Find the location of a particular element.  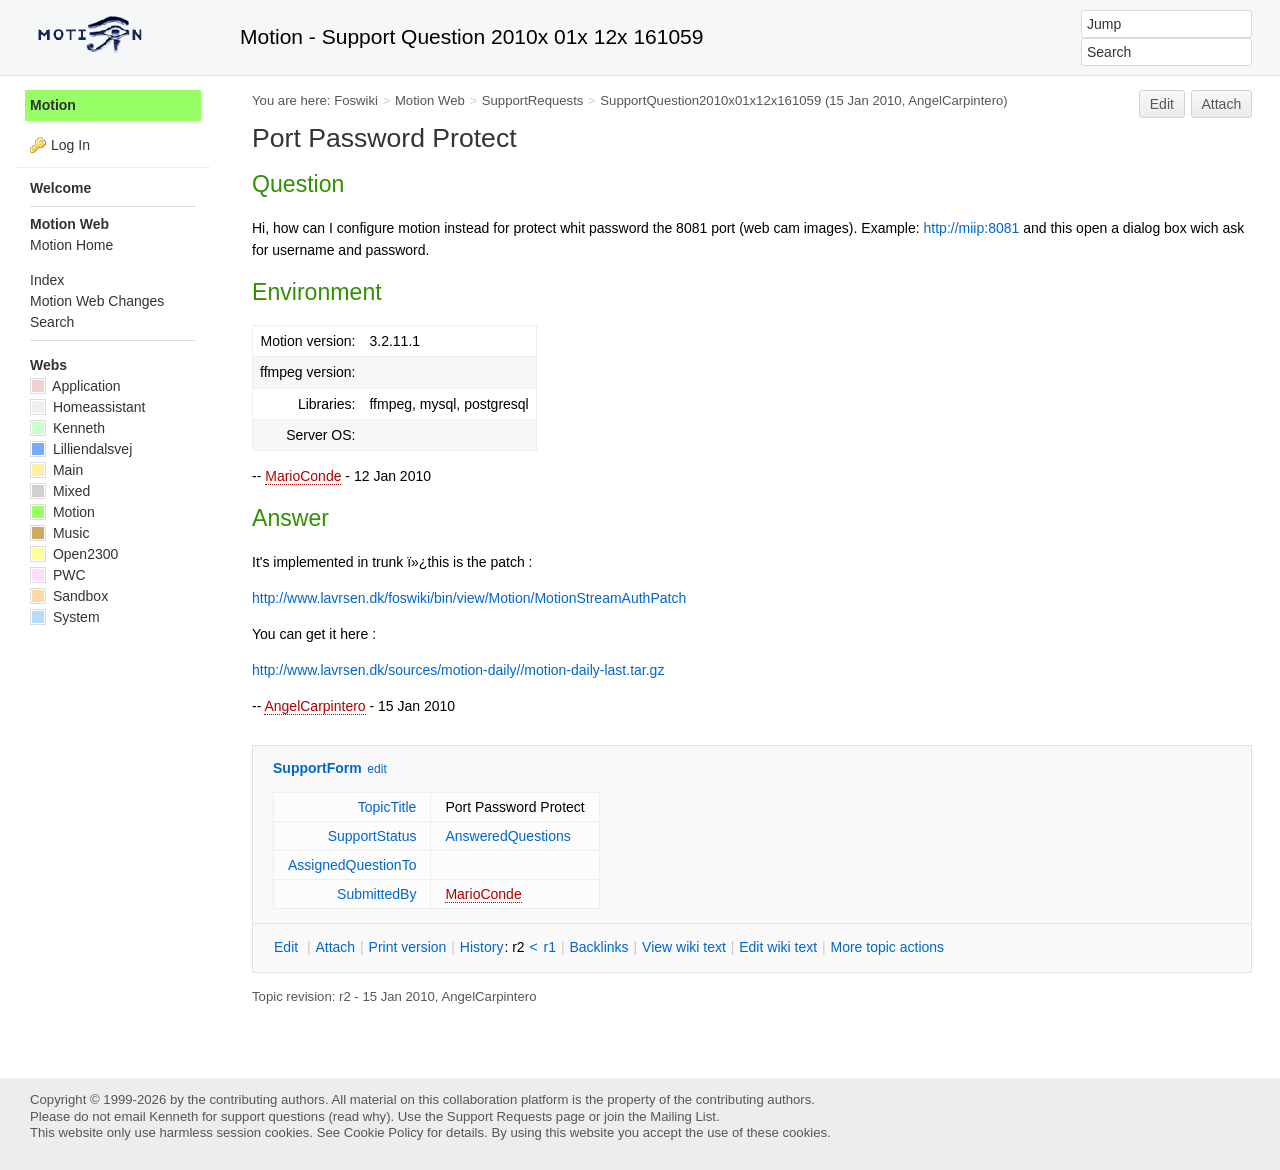

Edit iki text is located at coordinates (778, 947).